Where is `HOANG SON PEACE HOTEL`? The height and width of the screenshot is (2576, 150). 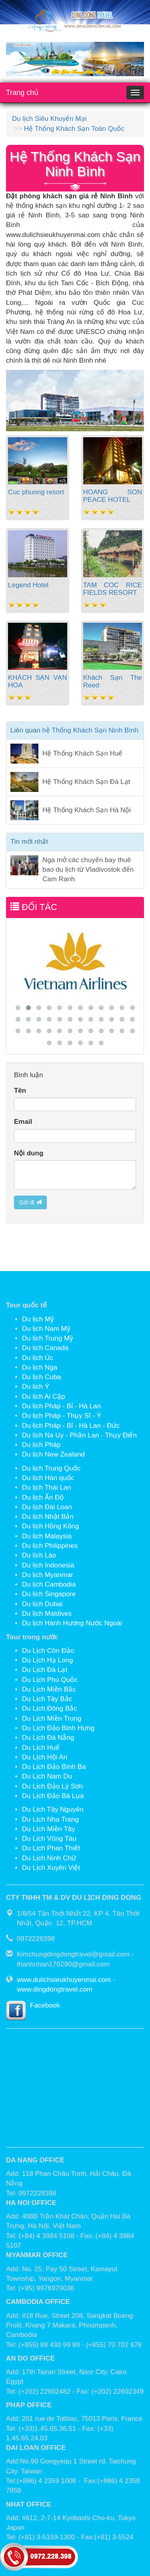 HOANG SON PEACE HOTEL is located at coordinates (112, 495).